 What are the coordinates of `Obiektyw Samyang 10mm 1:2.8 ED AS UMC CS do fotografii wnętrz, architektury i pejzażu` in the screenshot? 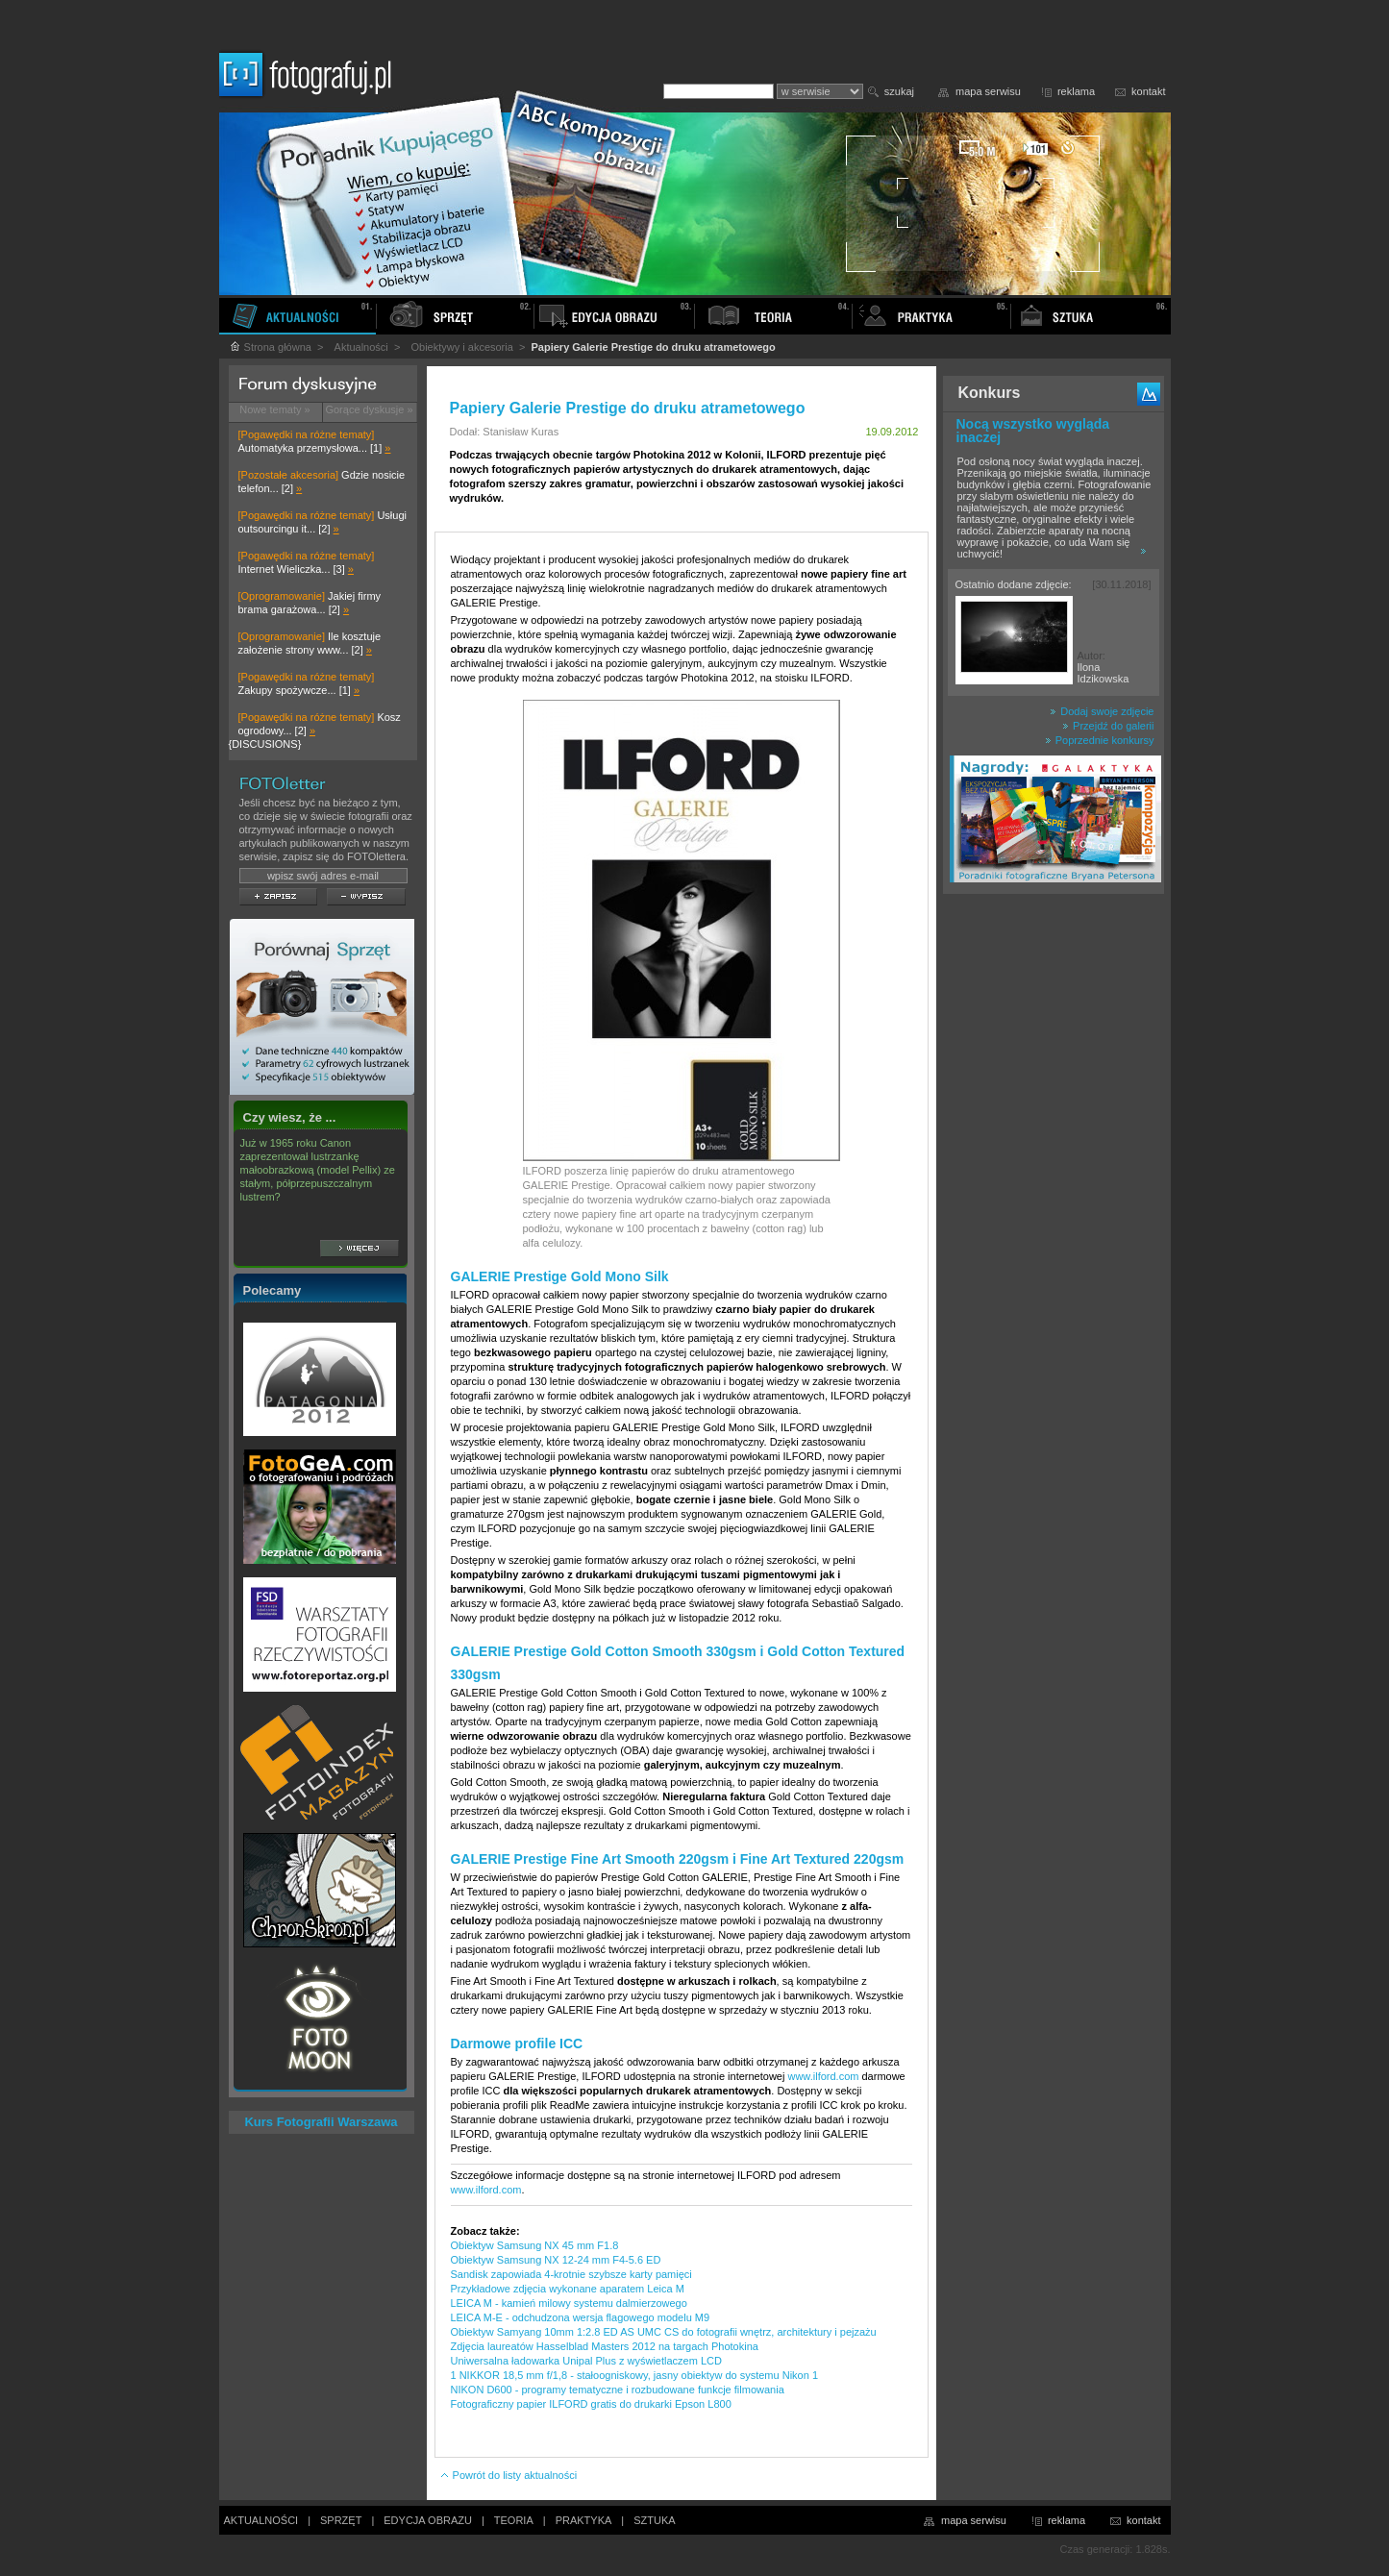 It's located at (664, 2332).